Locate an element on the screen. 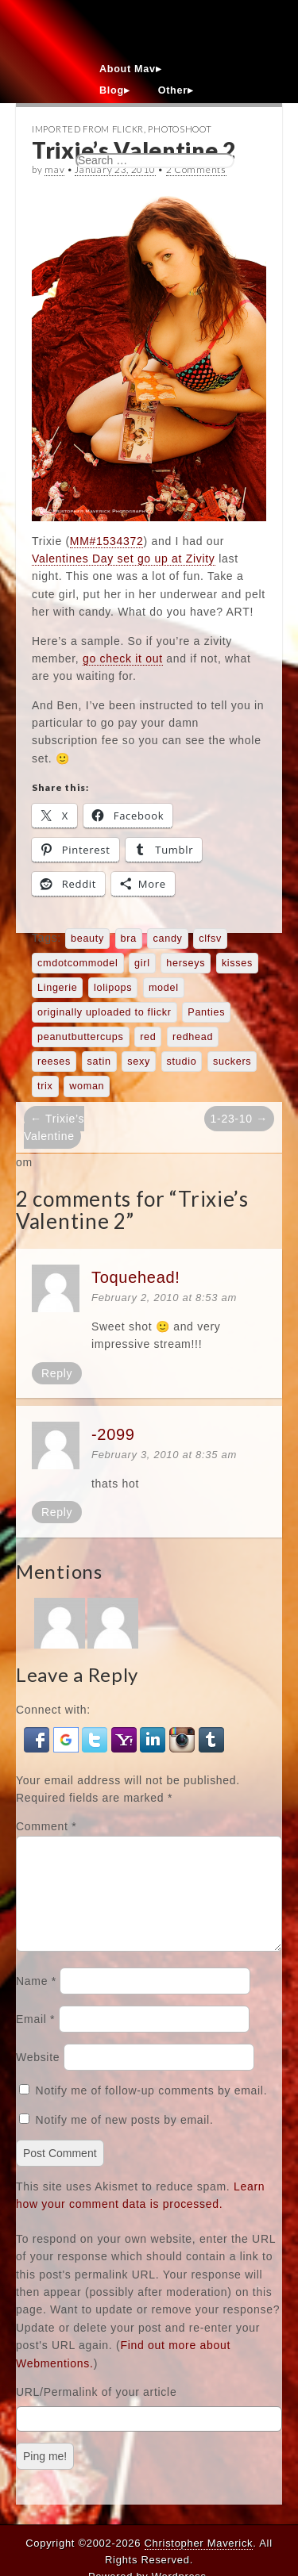 The width and height of the screenshot is (298, 2576). model is located at coordinates (164, 987).